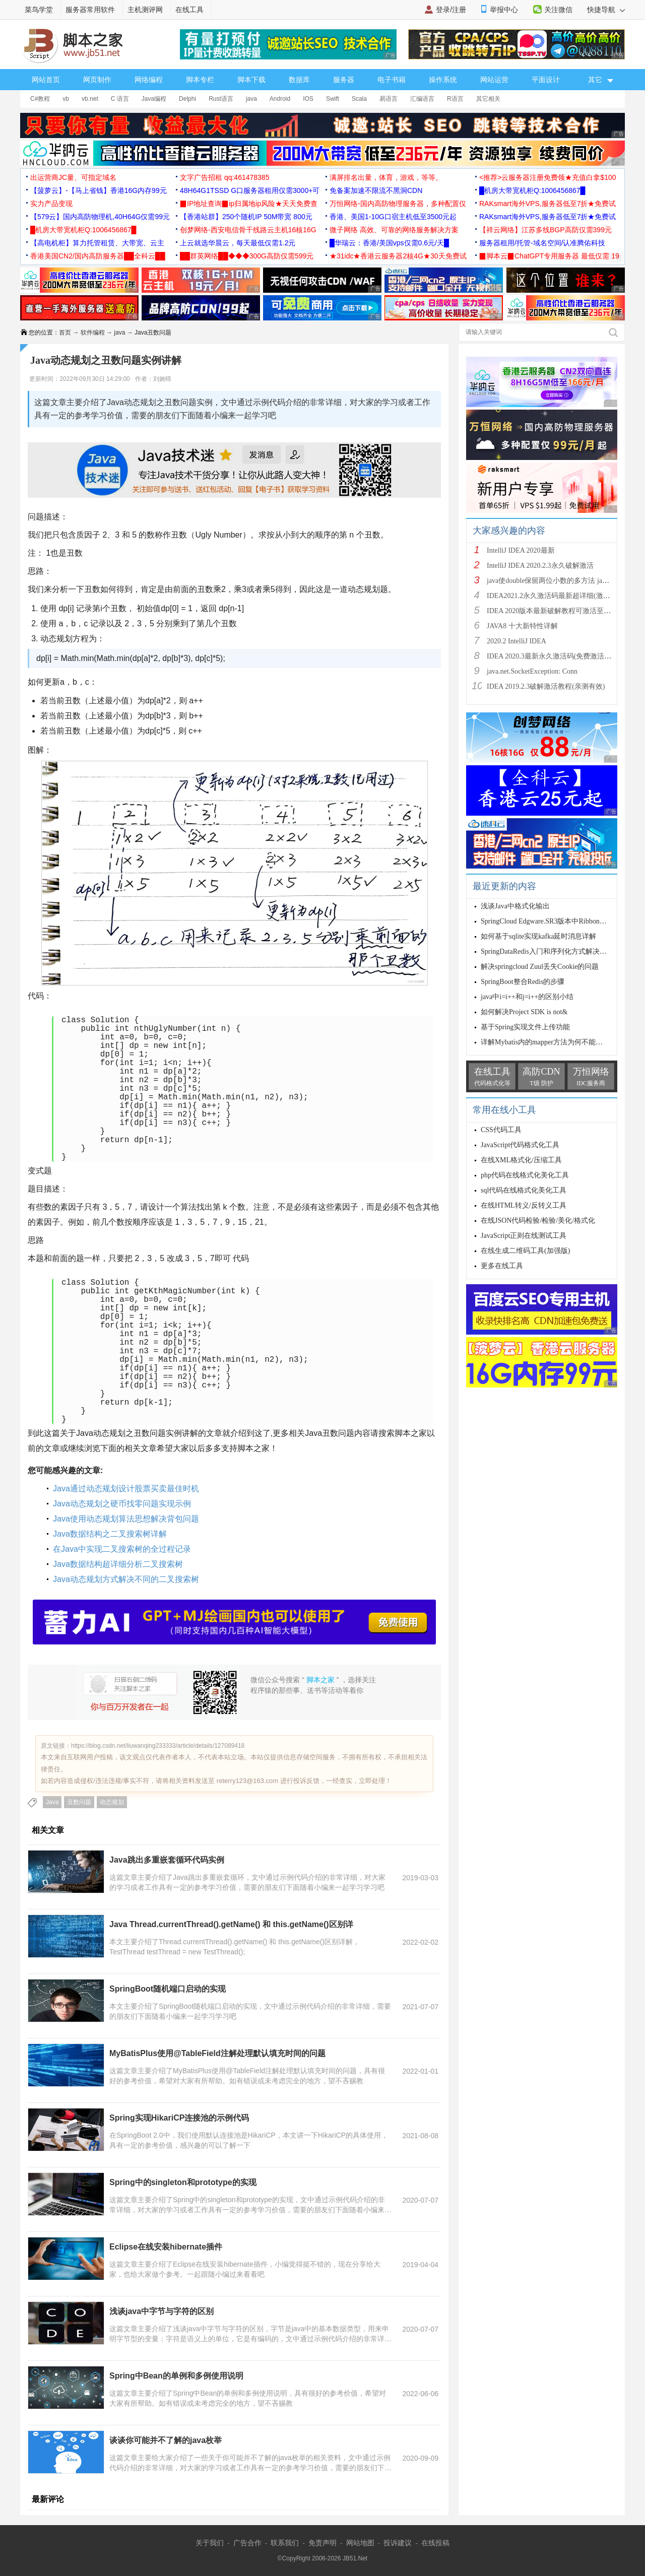 The image size is (645, 2576). I want to click on 浅谈Java中格式化输出, so click(515, 906).